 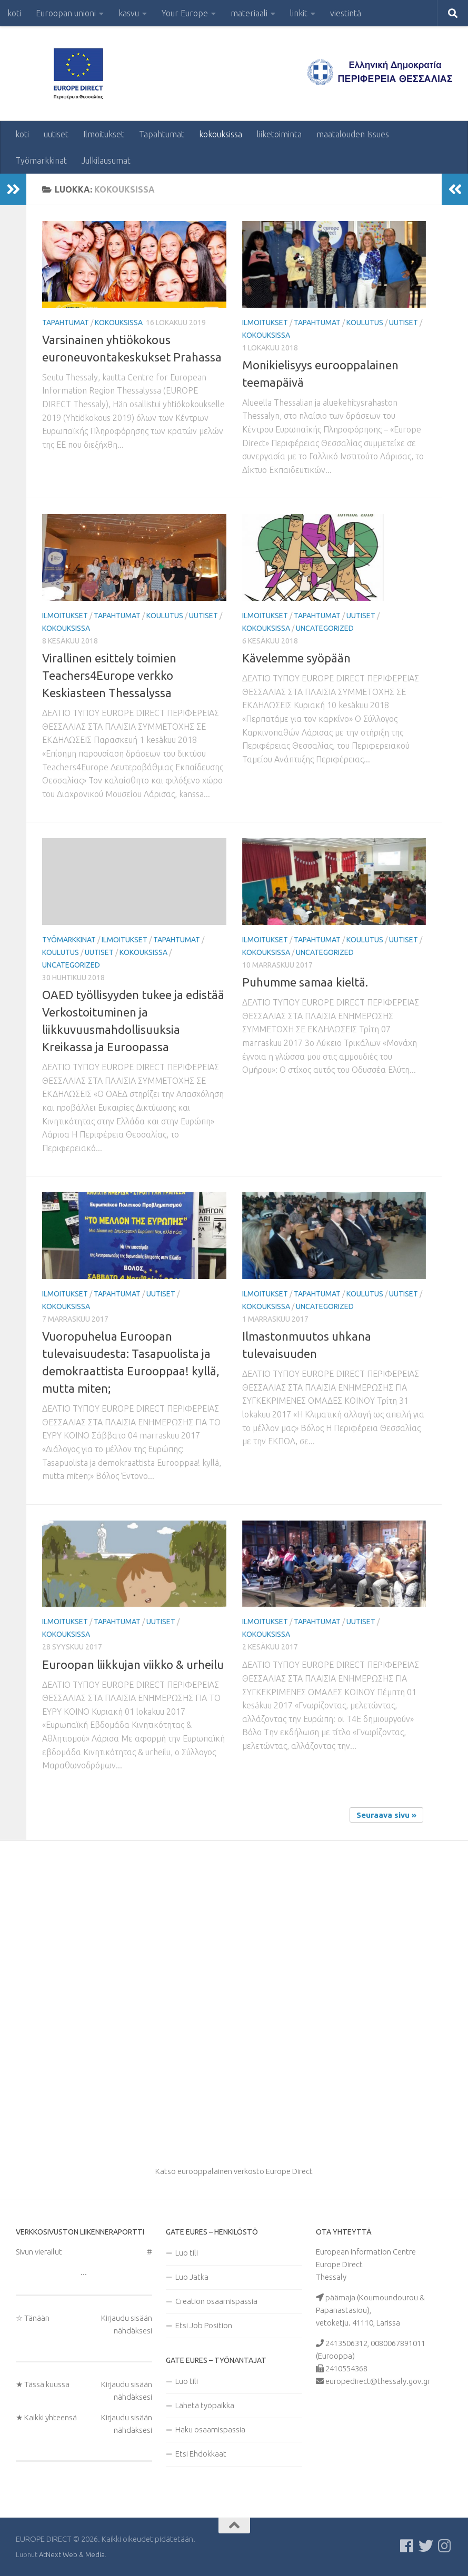 I want to click on Luo tili, so click(x=186, y=2252).